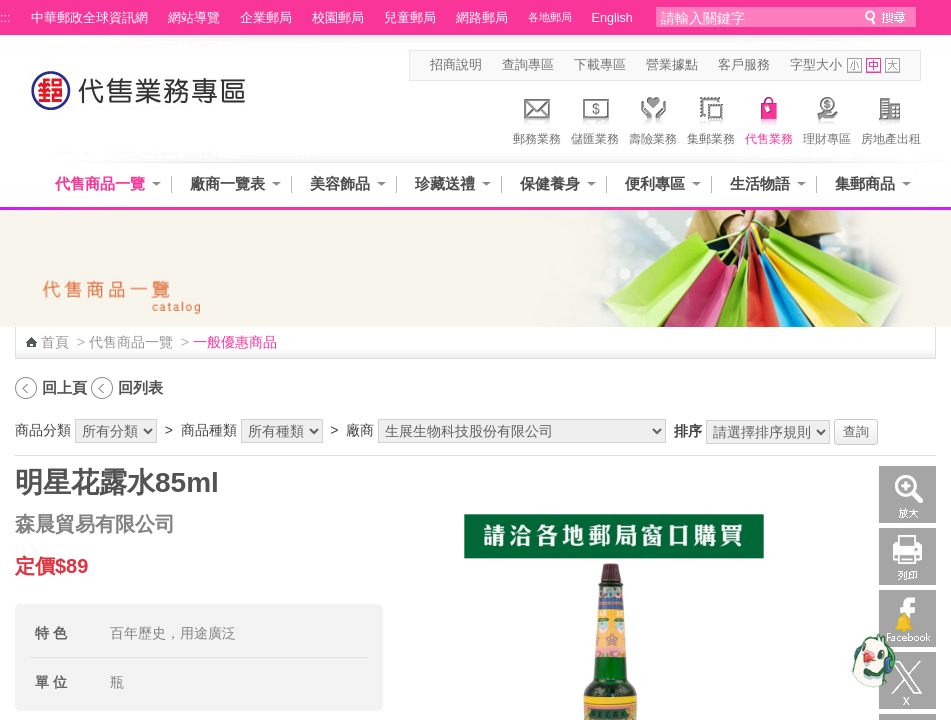  Describe the element at coordinates (550, 17) in the screenshot. I see `各地郵局` at that location.